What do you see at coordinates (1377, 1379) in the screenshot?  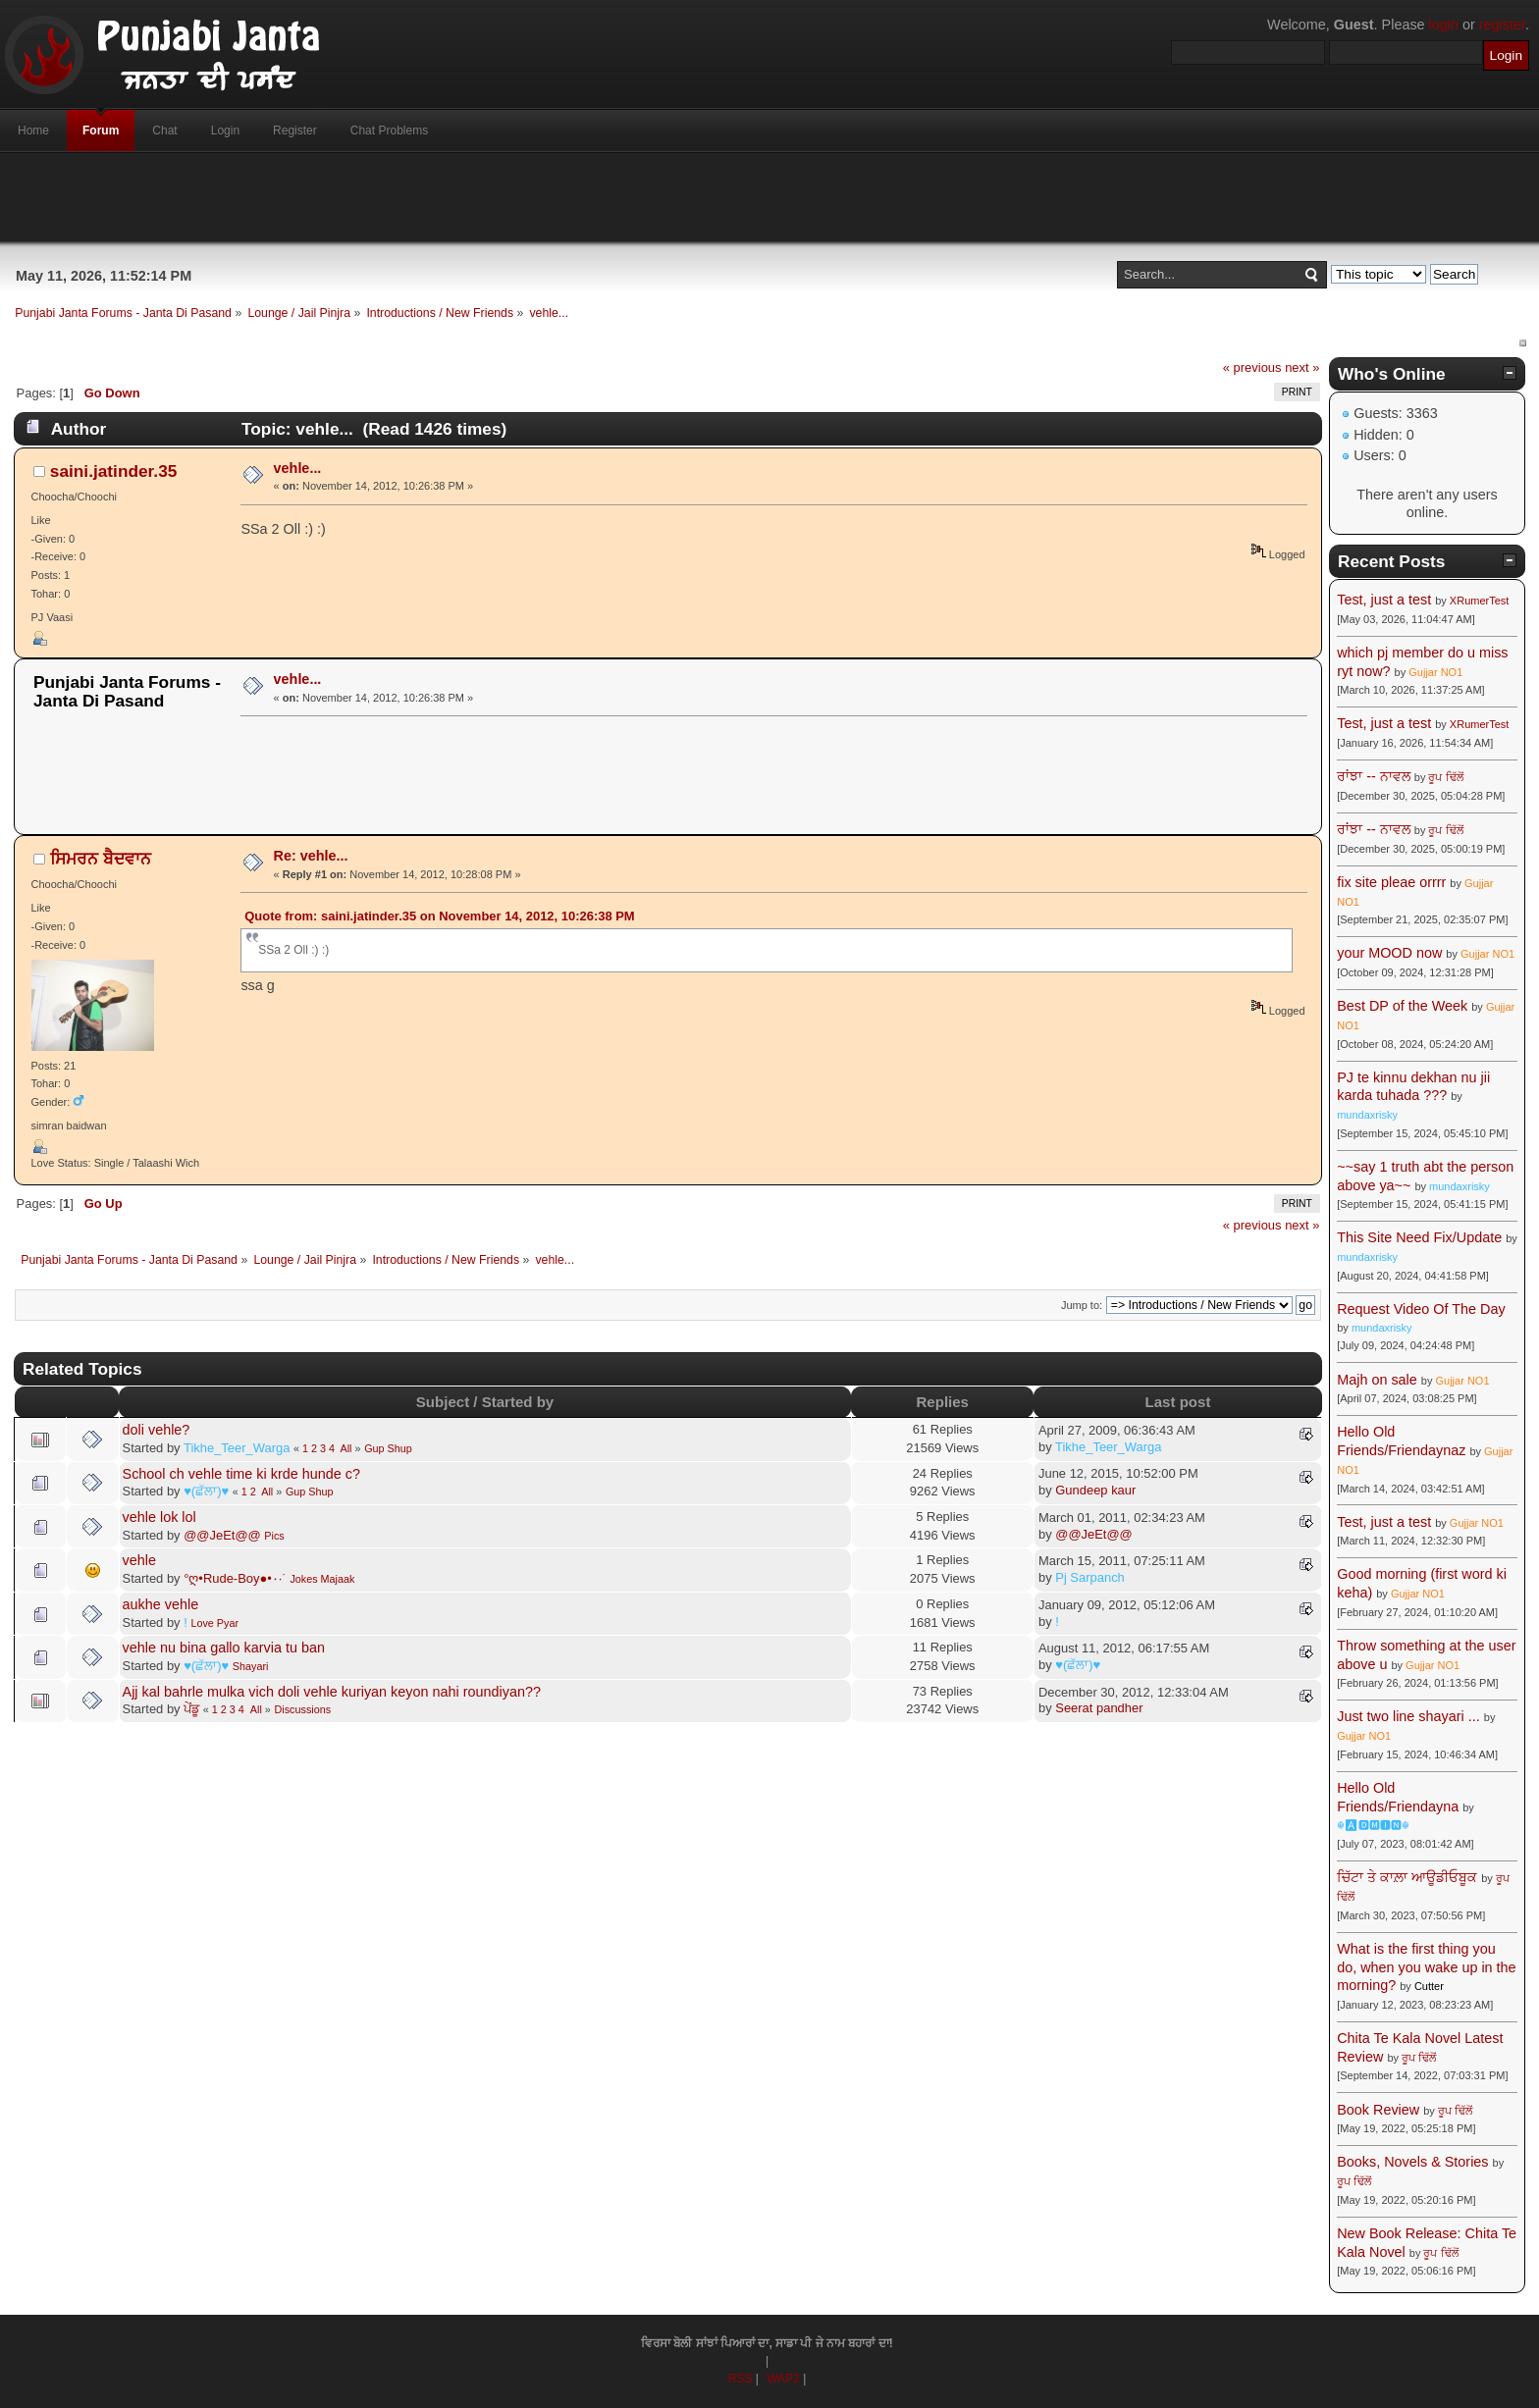 I see `Majh on sale` at bounding box center [1377, 1379].